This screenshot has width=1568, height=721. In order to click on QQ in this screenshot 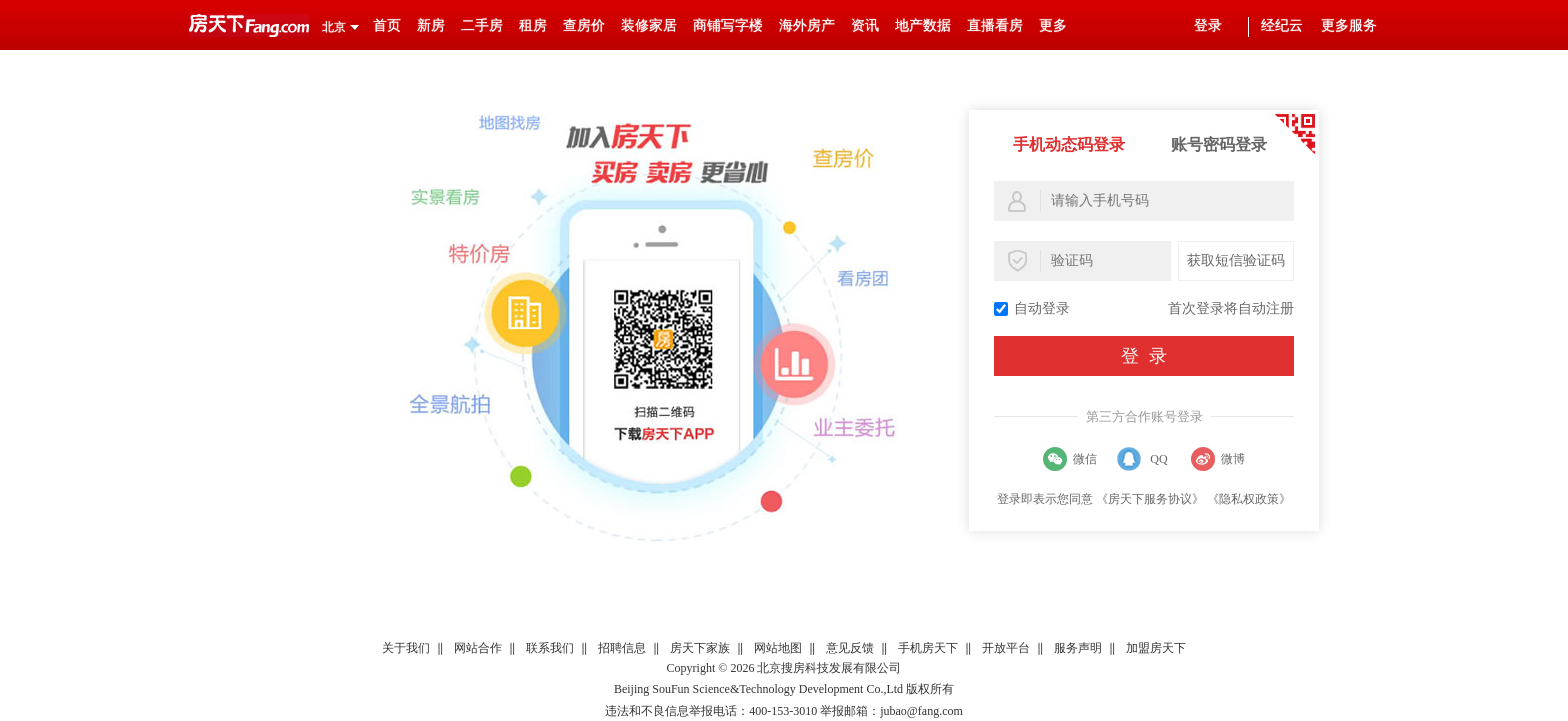, I will do `click(1158, 459)`.